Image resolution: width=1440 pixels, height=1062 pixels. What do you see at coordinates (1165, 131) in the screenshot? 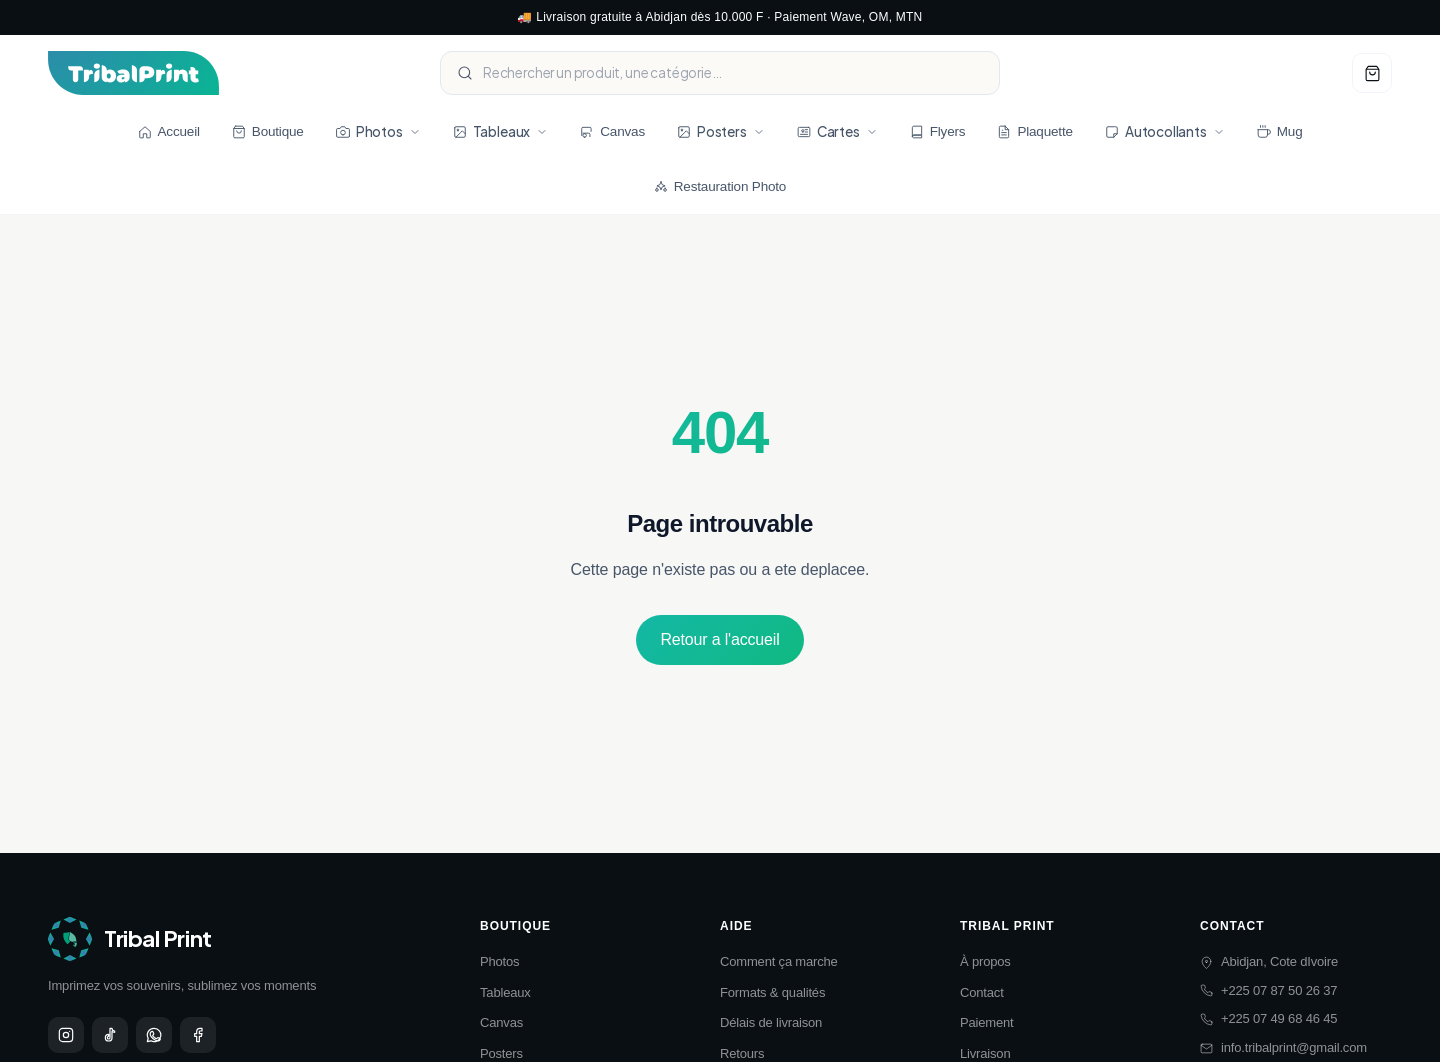
I see `Autocollants` at bounding box center [1165, 131].